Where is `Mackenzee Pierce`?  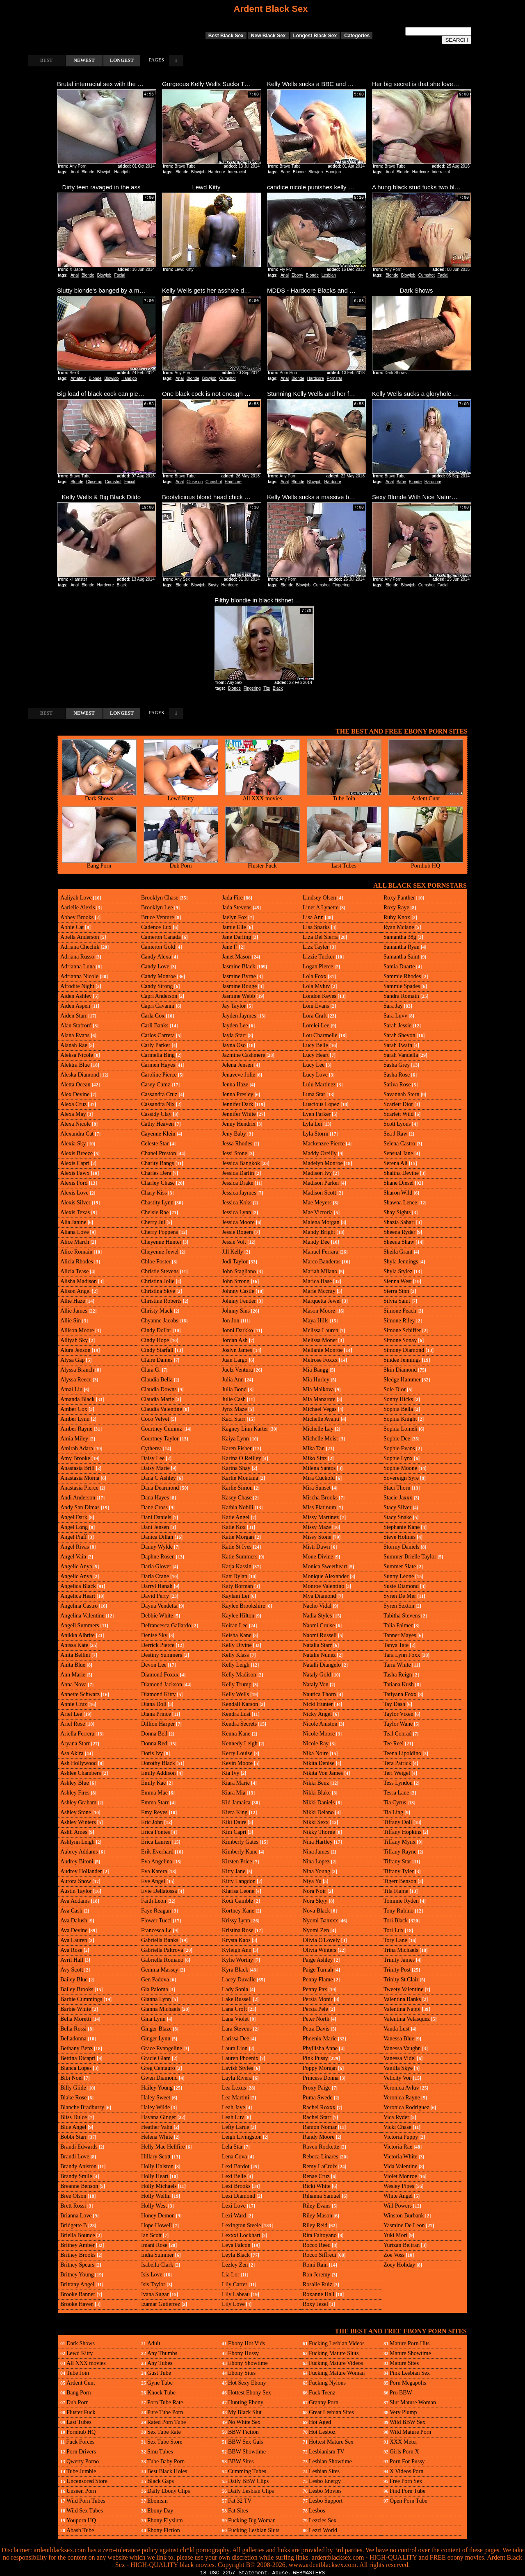 Mackenzee Pierce is located at coordinates (324, 1143).